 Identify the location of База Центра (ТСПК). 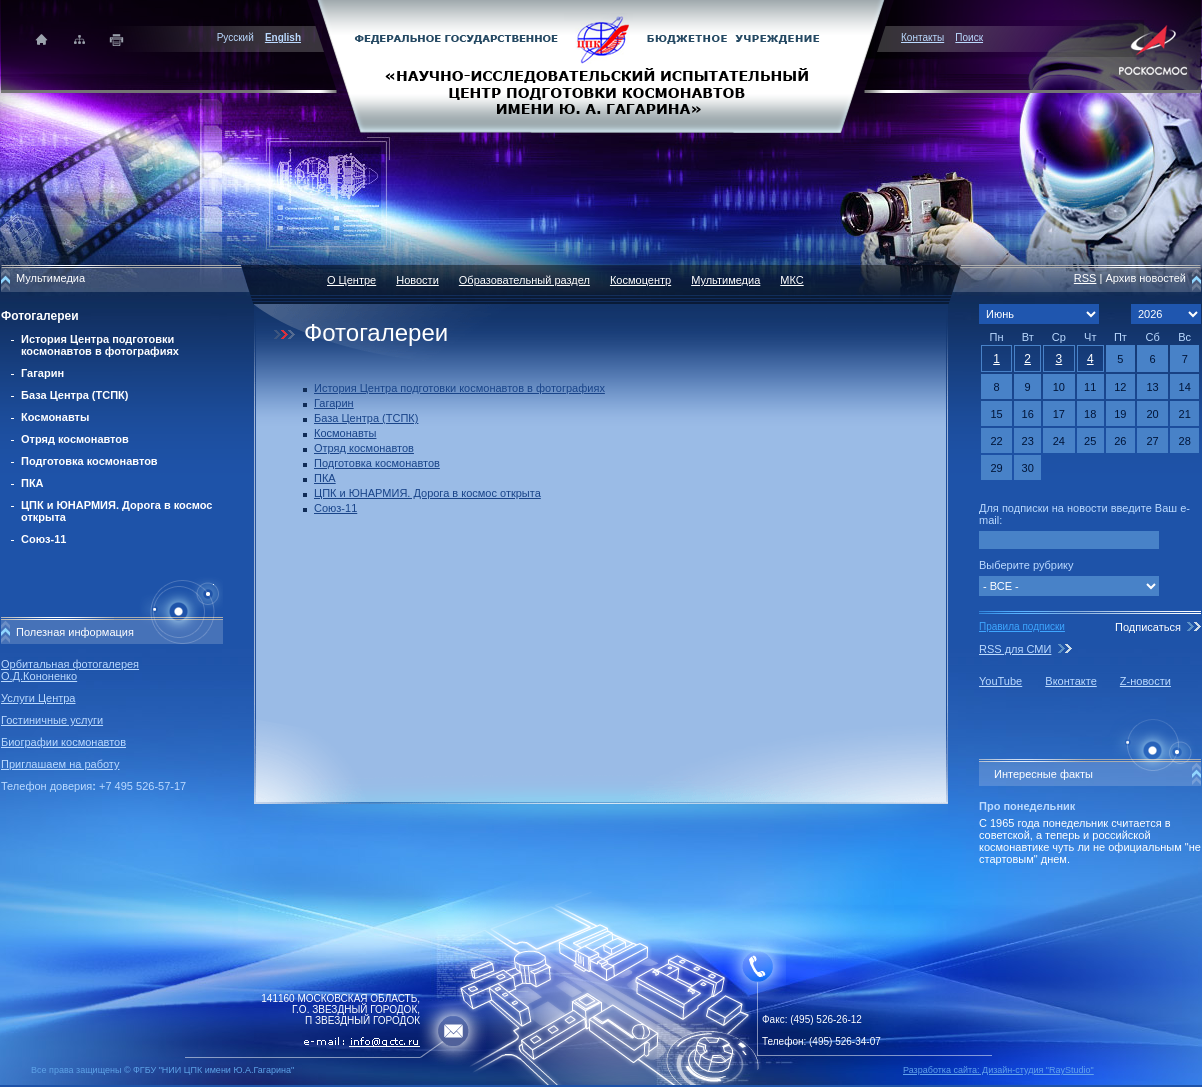
(74, 395).